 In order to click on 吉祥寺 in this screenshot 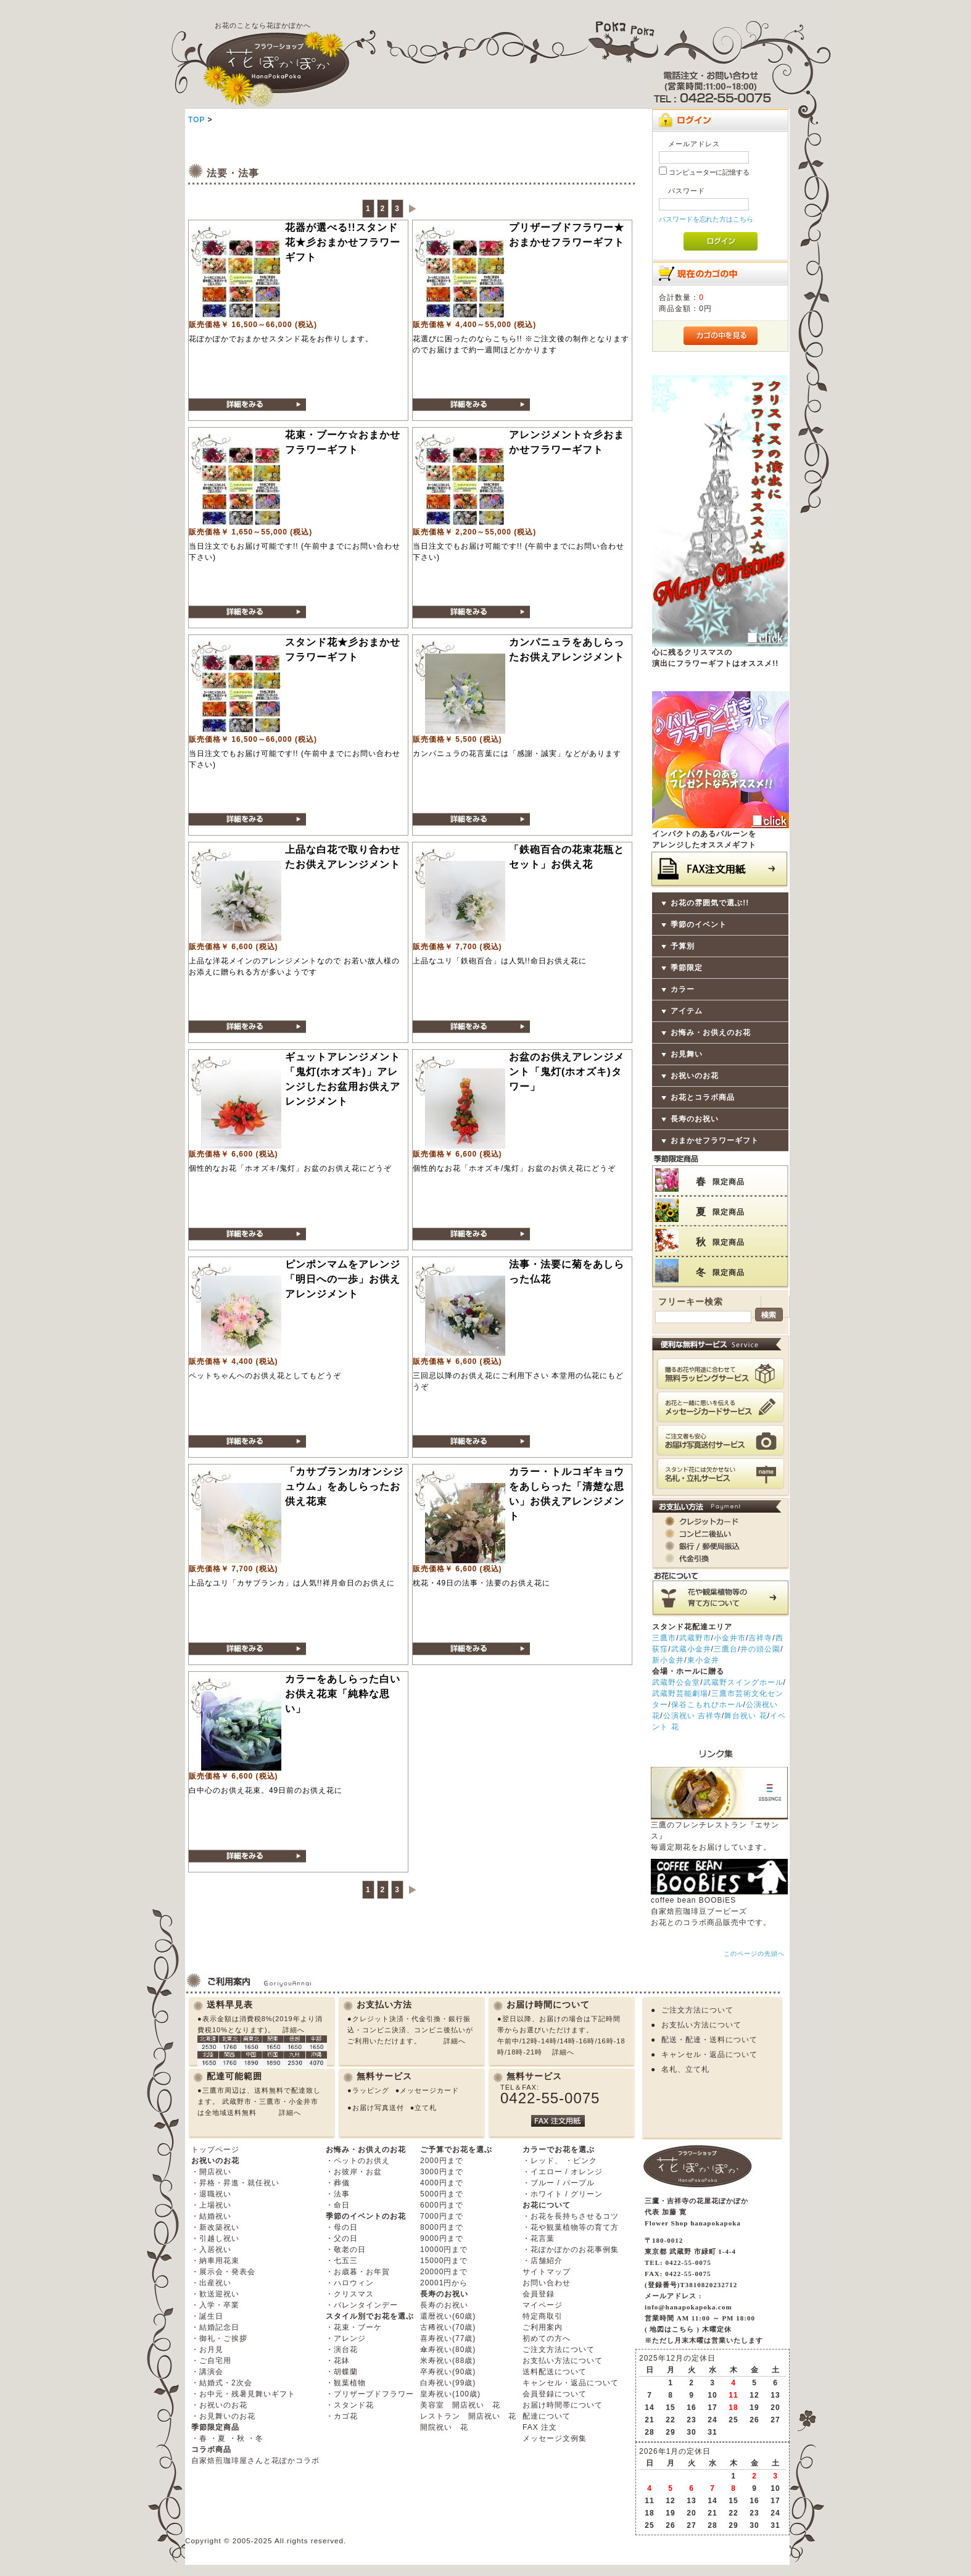, I will do `click(760, 1638)`.